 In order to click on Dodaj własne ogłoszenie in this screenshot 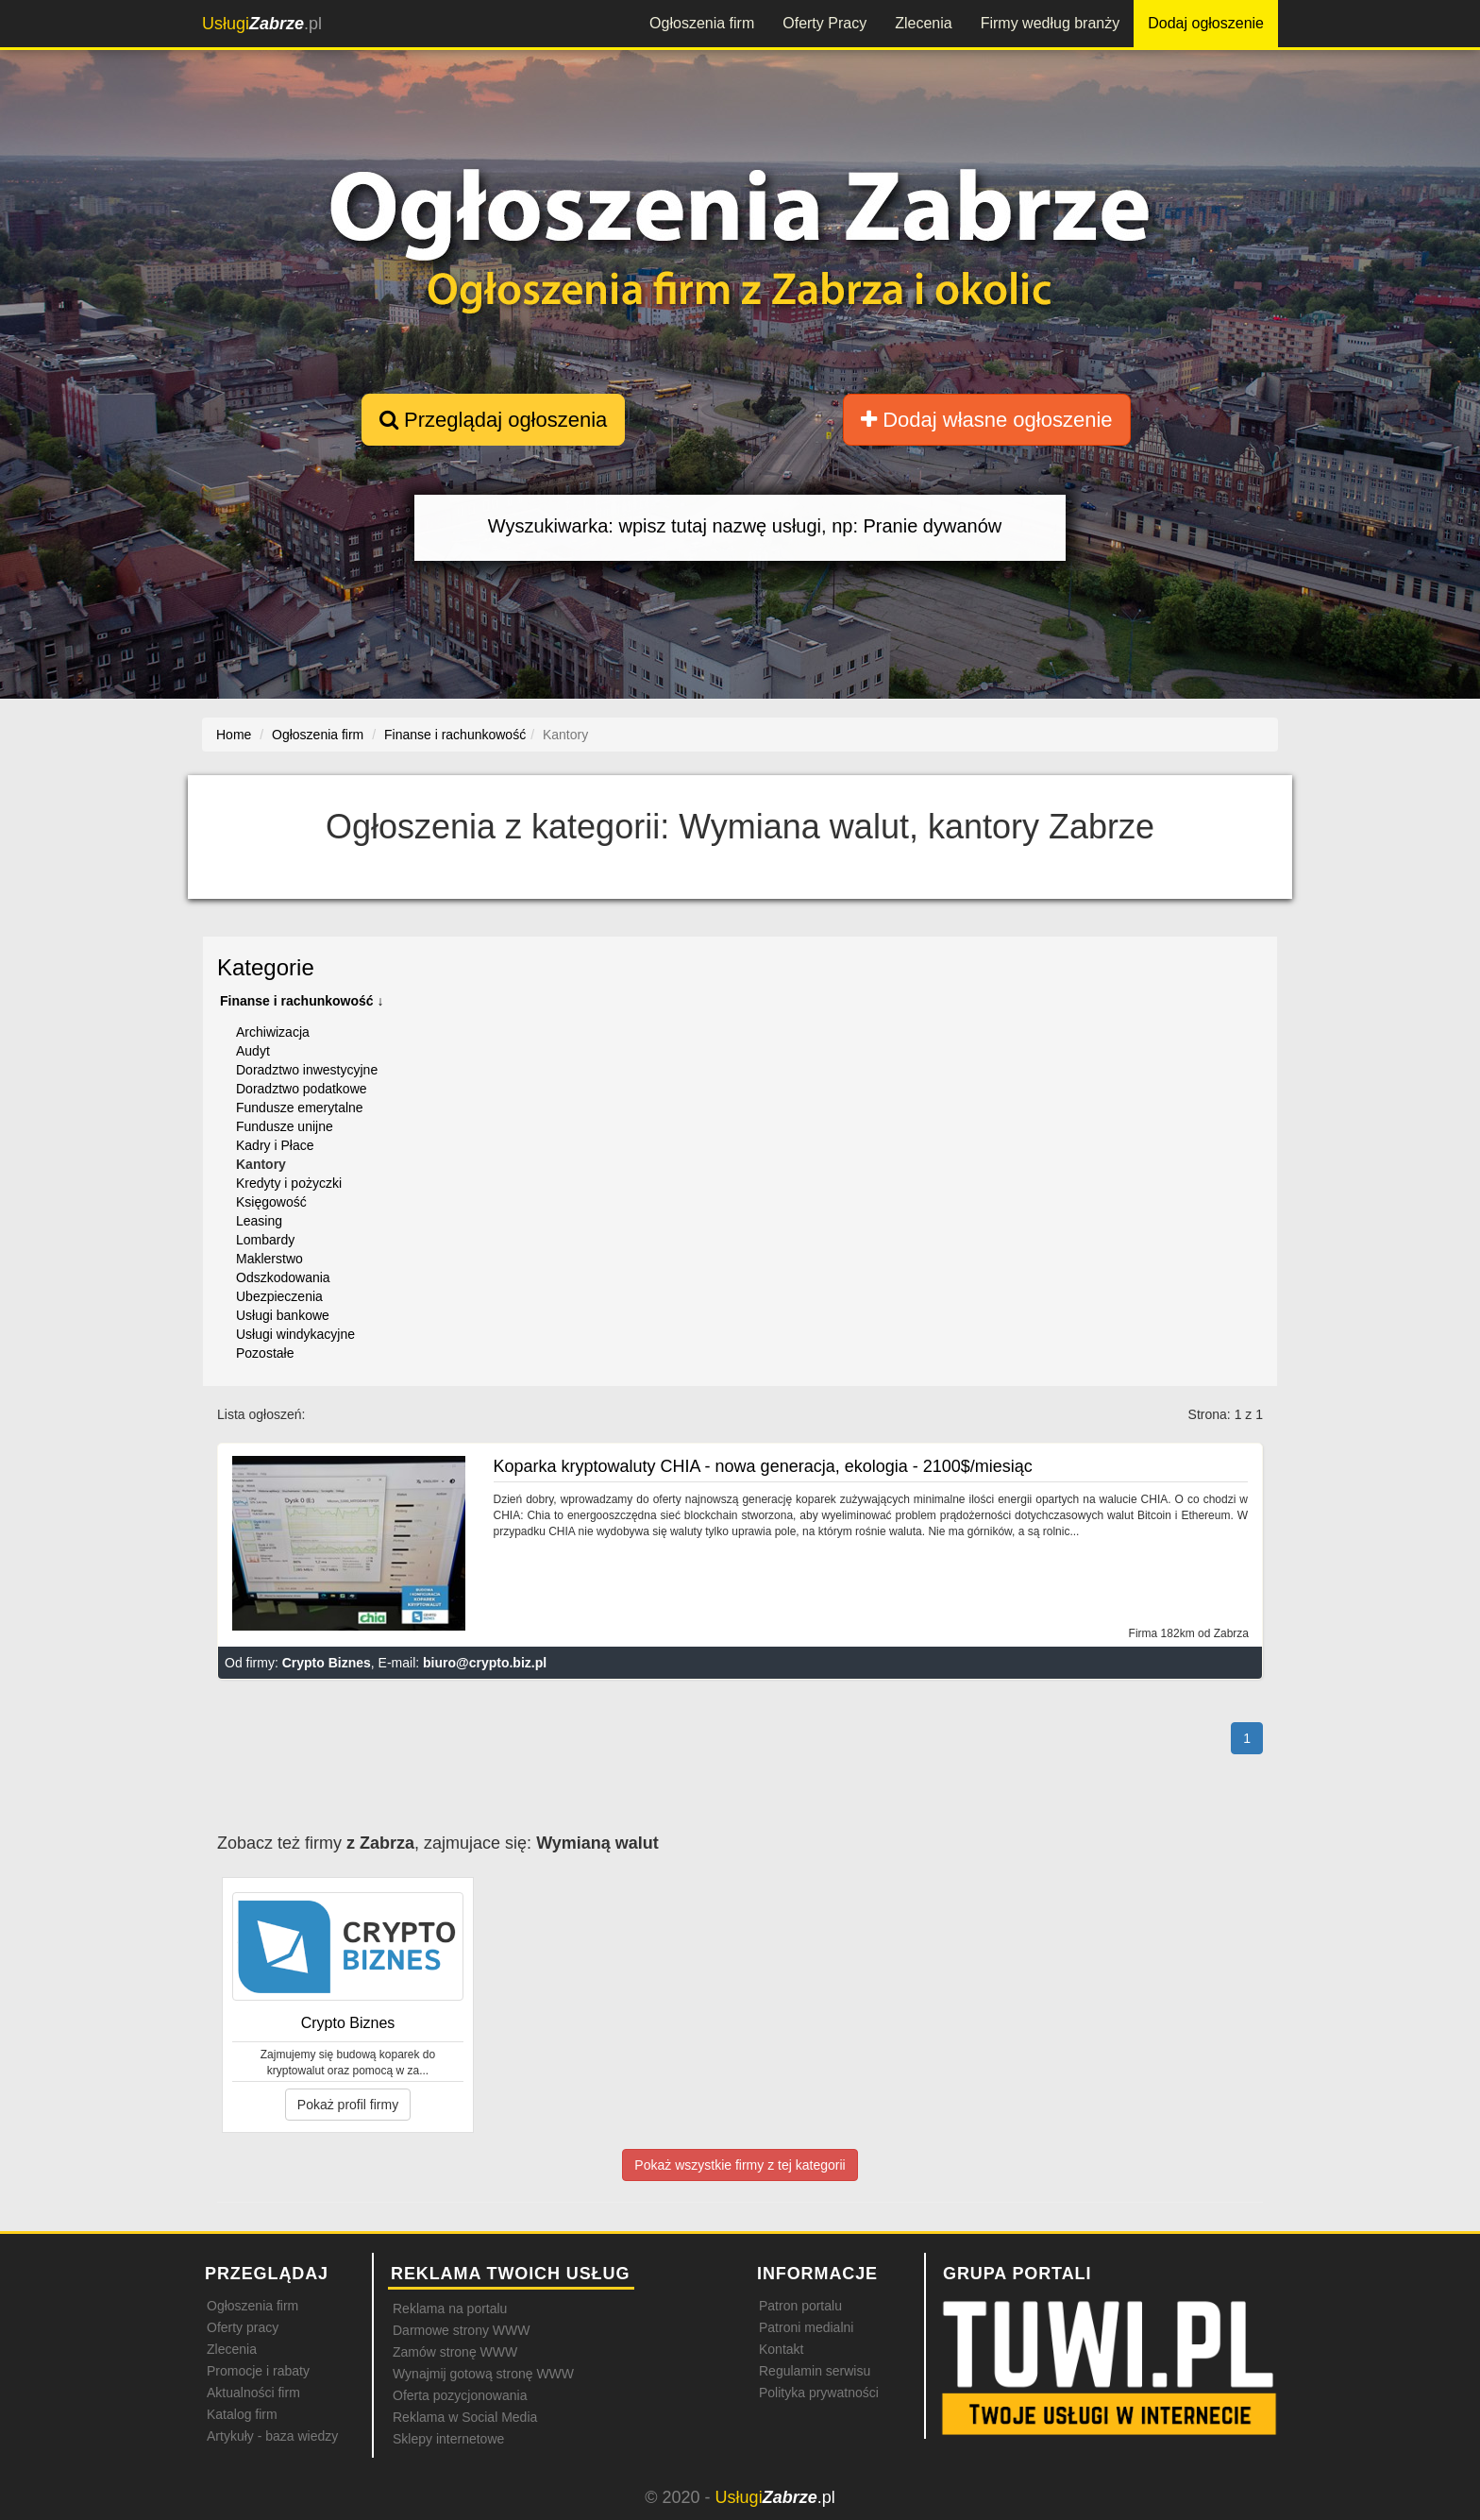, I will do `click(987, 419)`.